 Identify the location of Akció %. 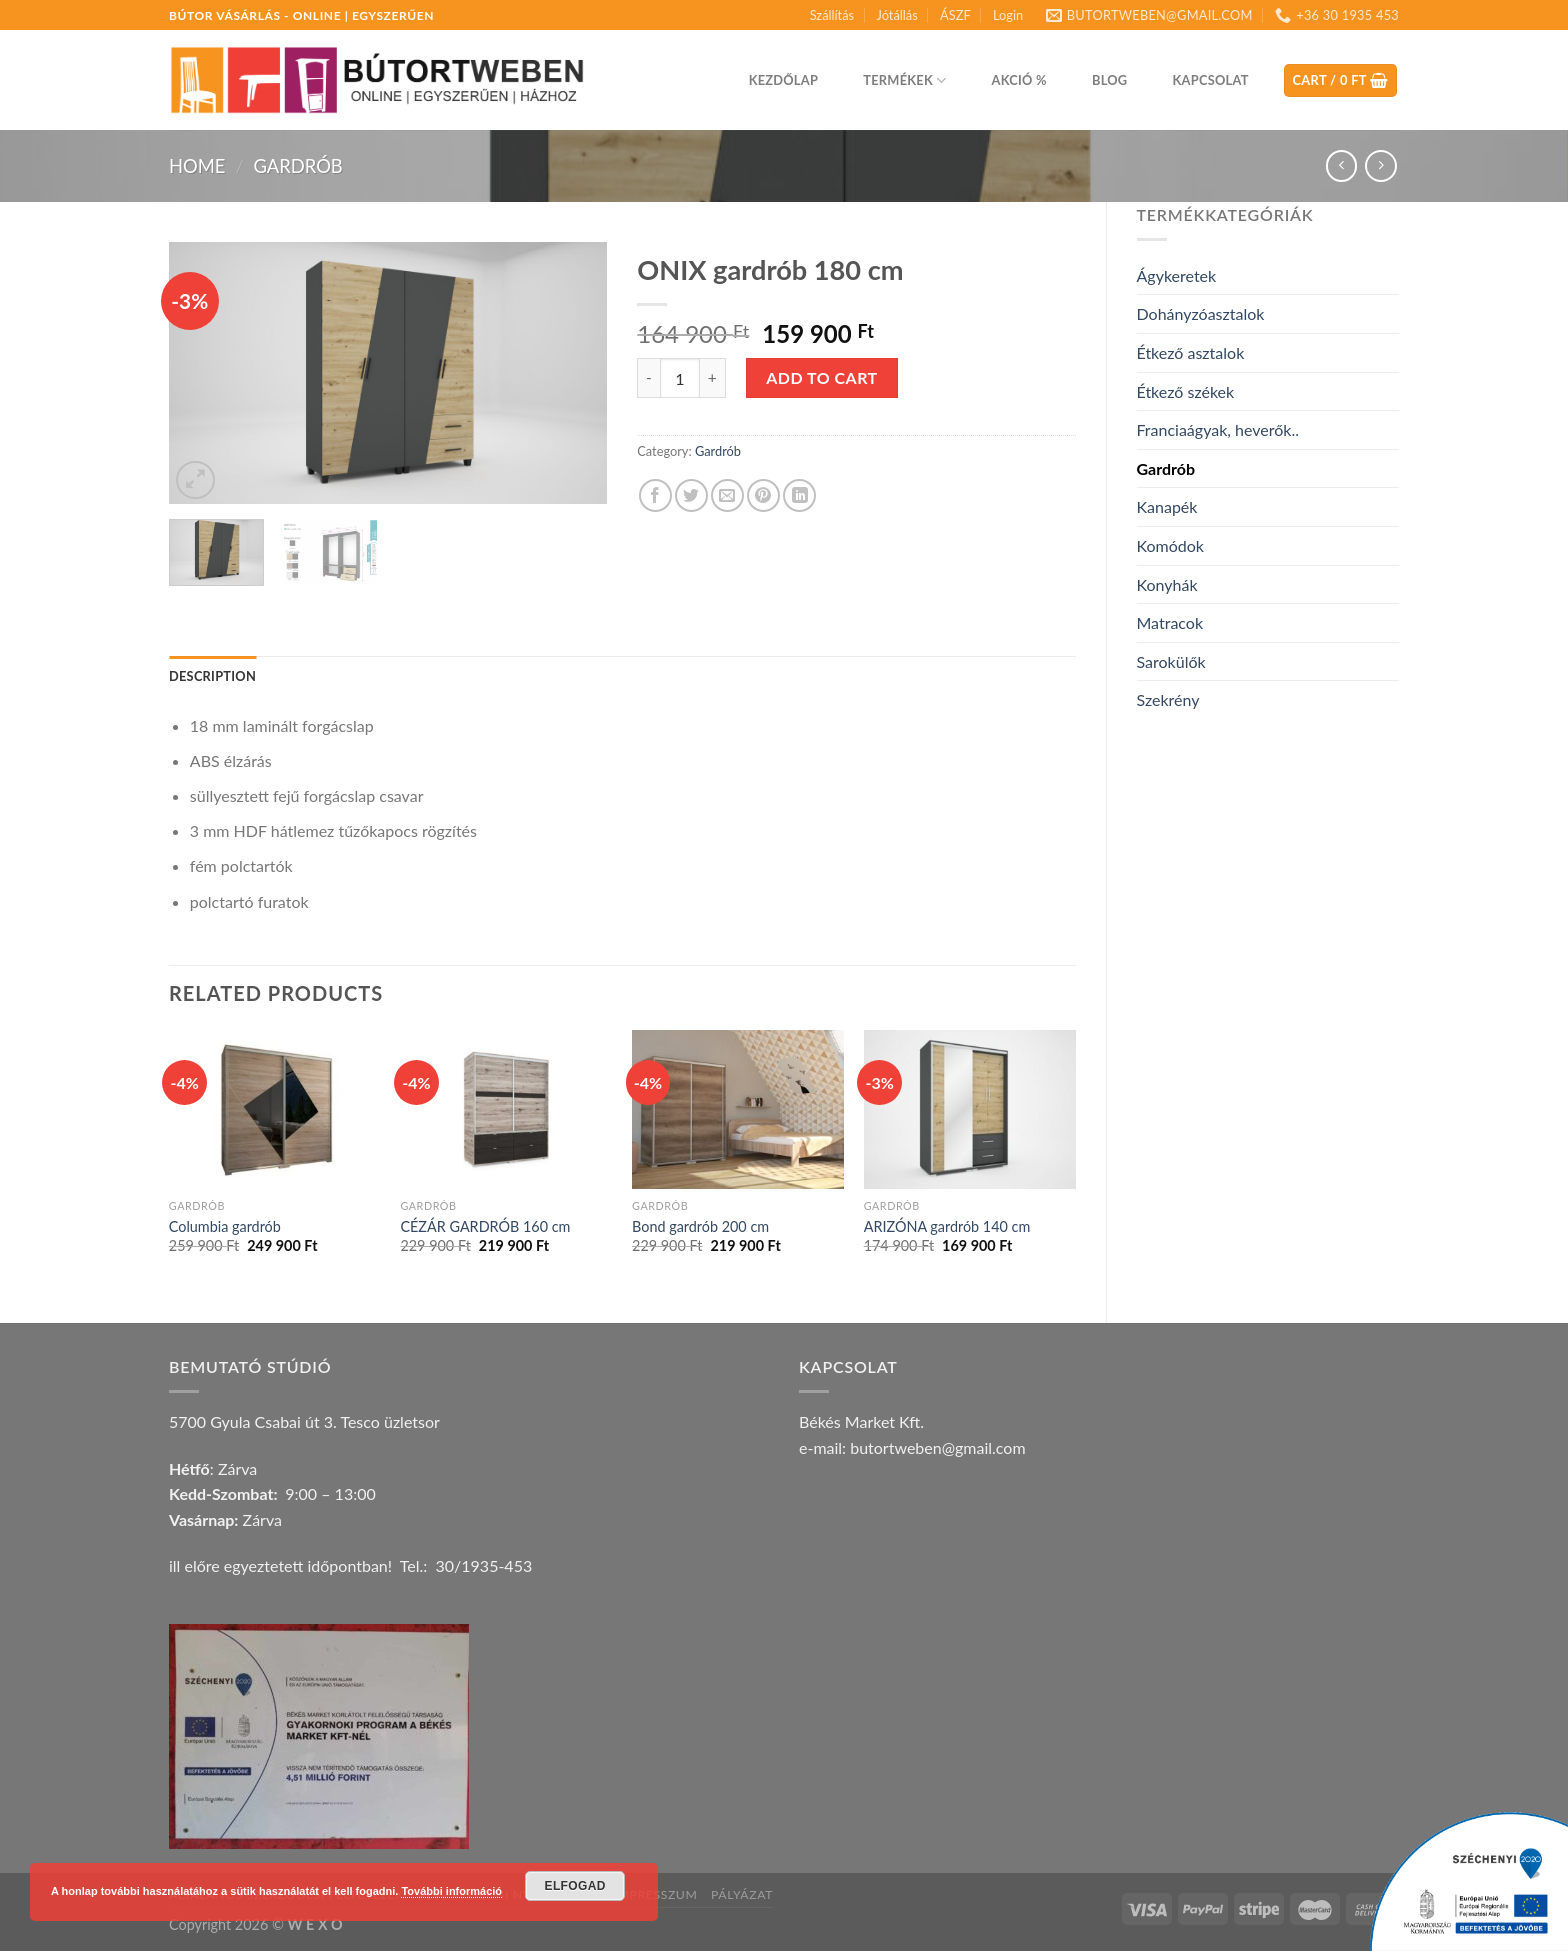
(1019, 80).